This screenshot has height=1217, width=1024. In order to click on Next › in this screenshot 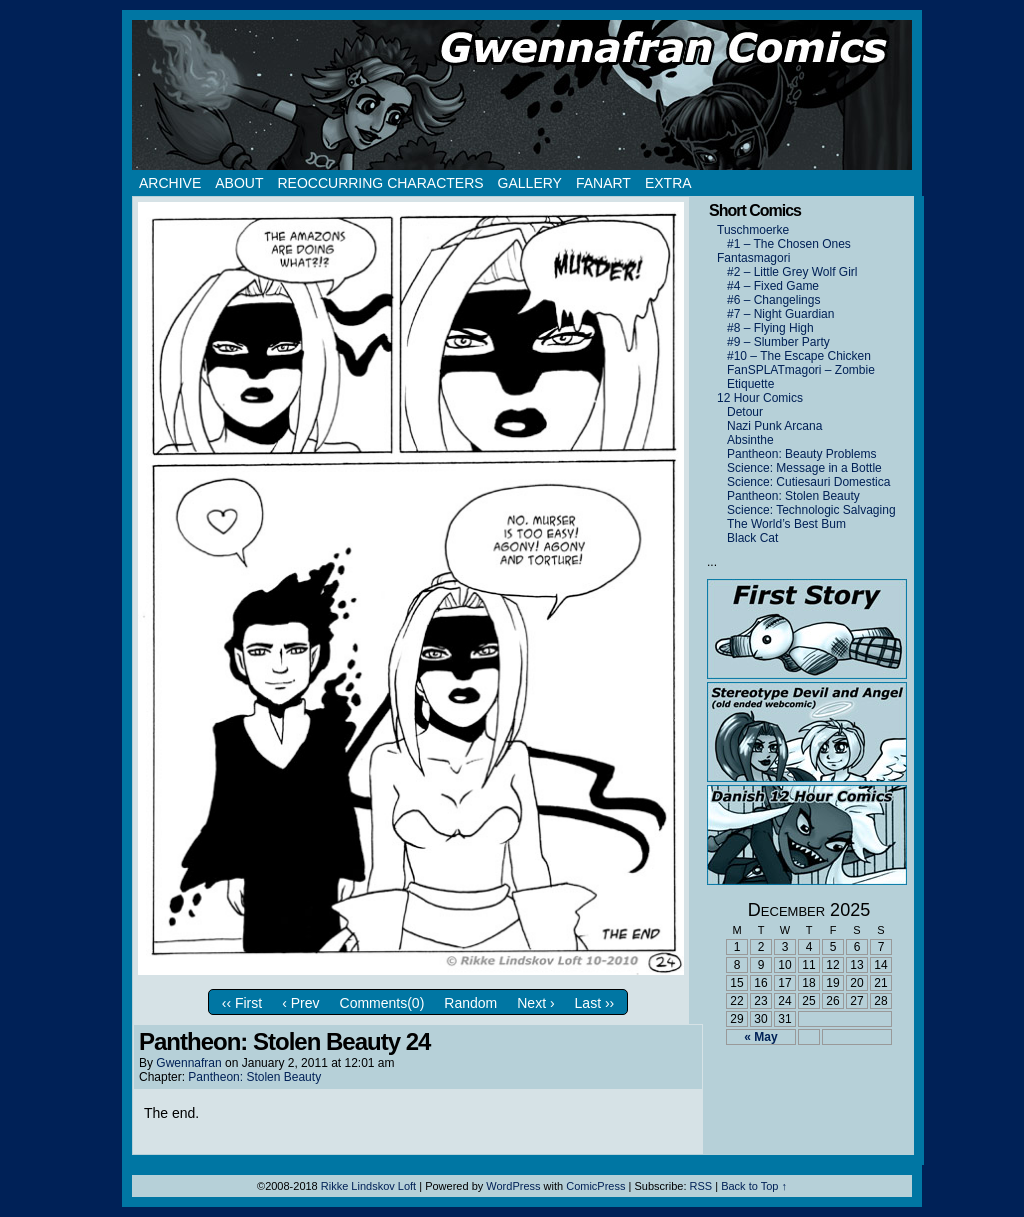, I will do `click(535, 1003)`.